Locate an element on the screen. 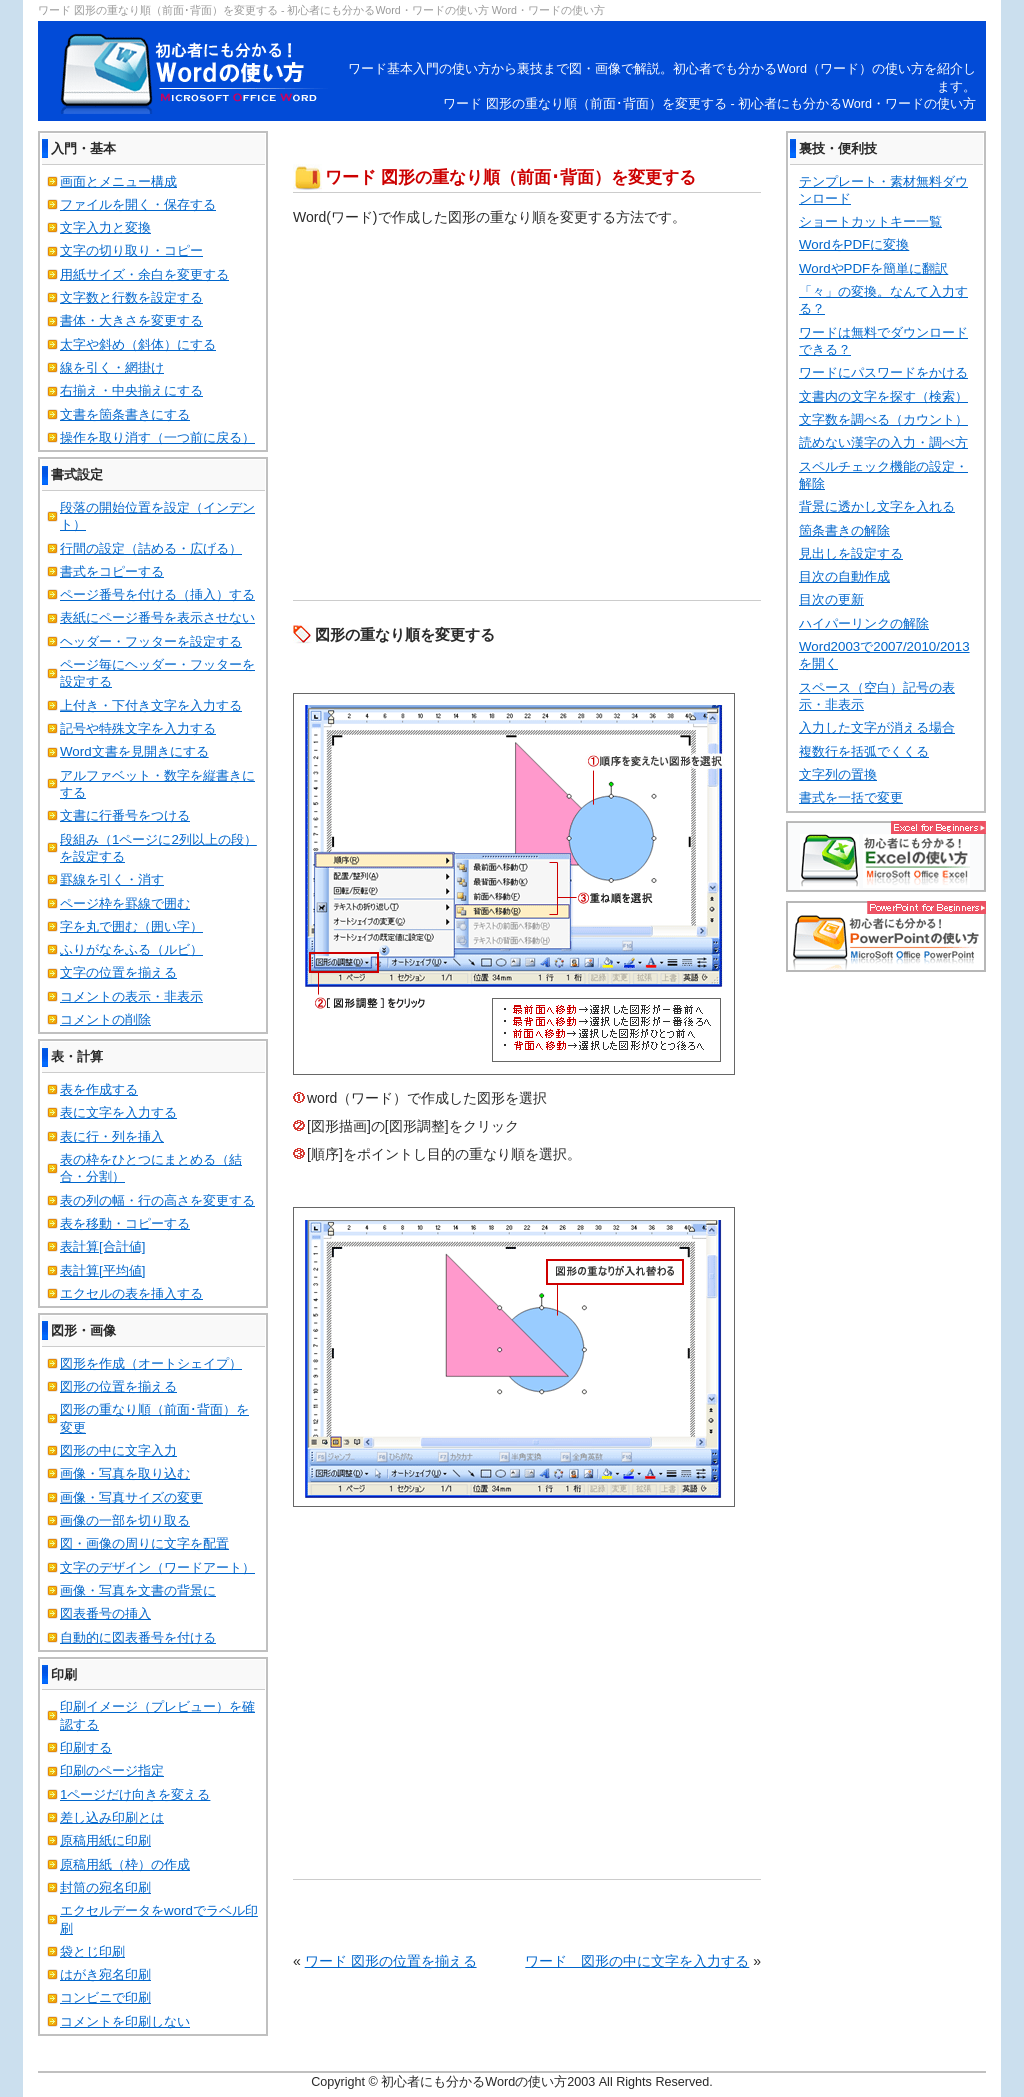 Image resolution: width=1024 pixels, height=2097 pixels. 表計算[合計値] is located at coordinates (102, 1246).